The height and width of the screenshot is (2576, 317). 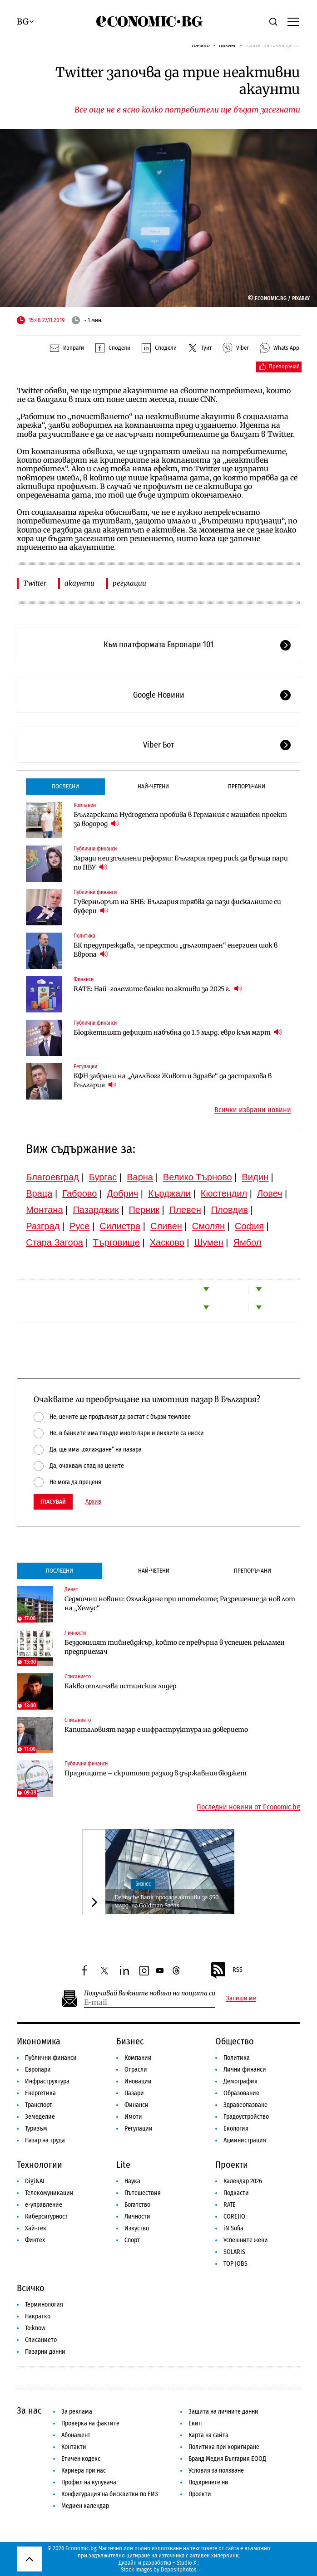 What do you see at coordinates (144, 1210) in the screenshot?
I see `Перник` at bounding box center [144, 1210].